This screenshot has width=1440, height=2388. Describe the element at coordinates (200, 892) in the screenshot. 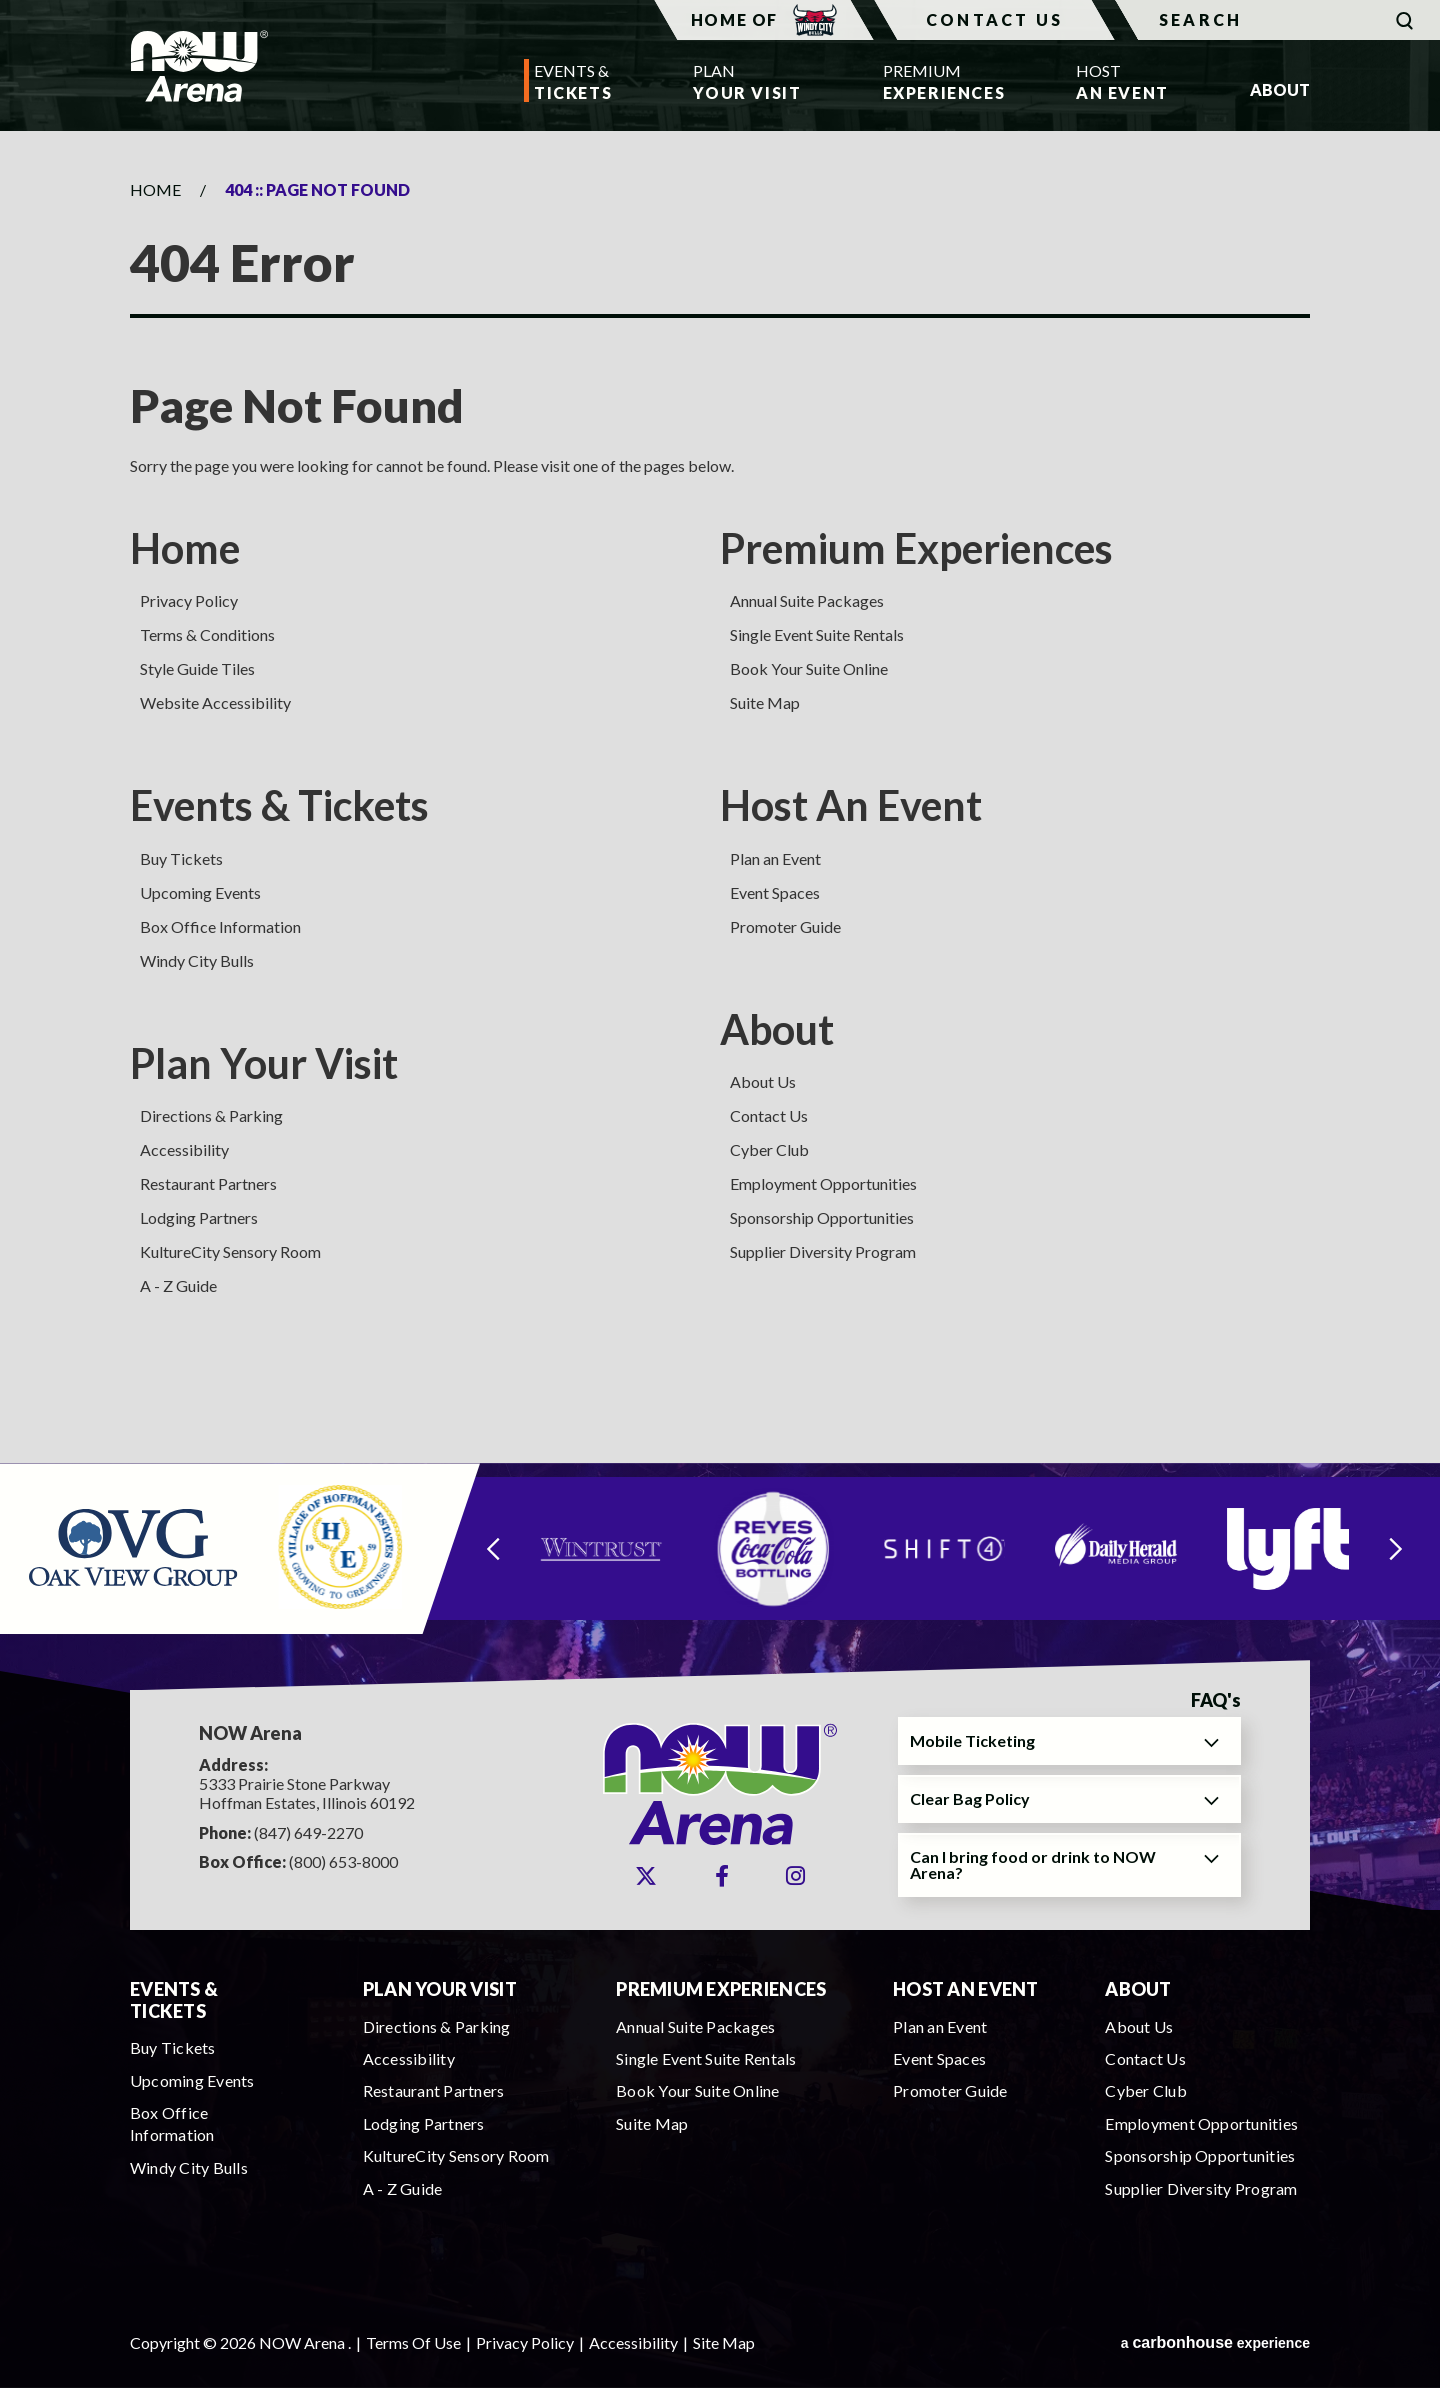

I see `Upcoming Events` at that location.